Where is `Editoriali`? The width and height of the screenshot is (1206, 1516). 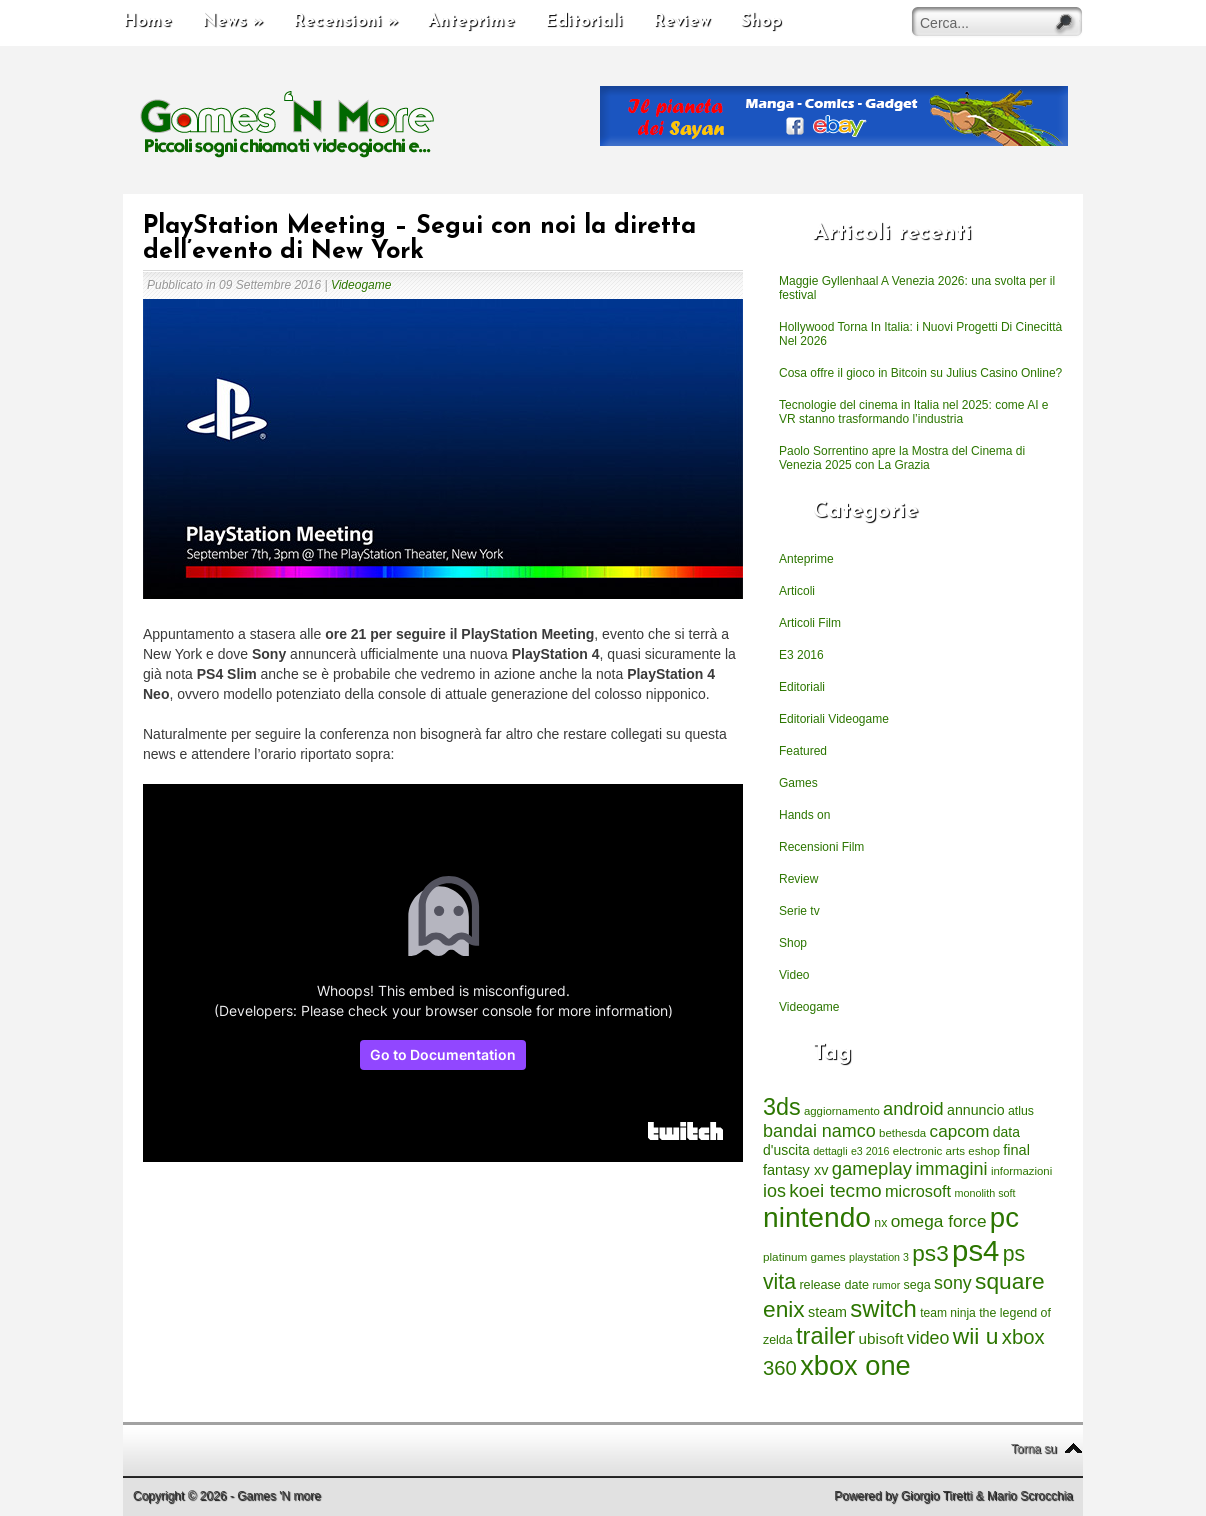
Editoriali is located at coordinates (584, 21).